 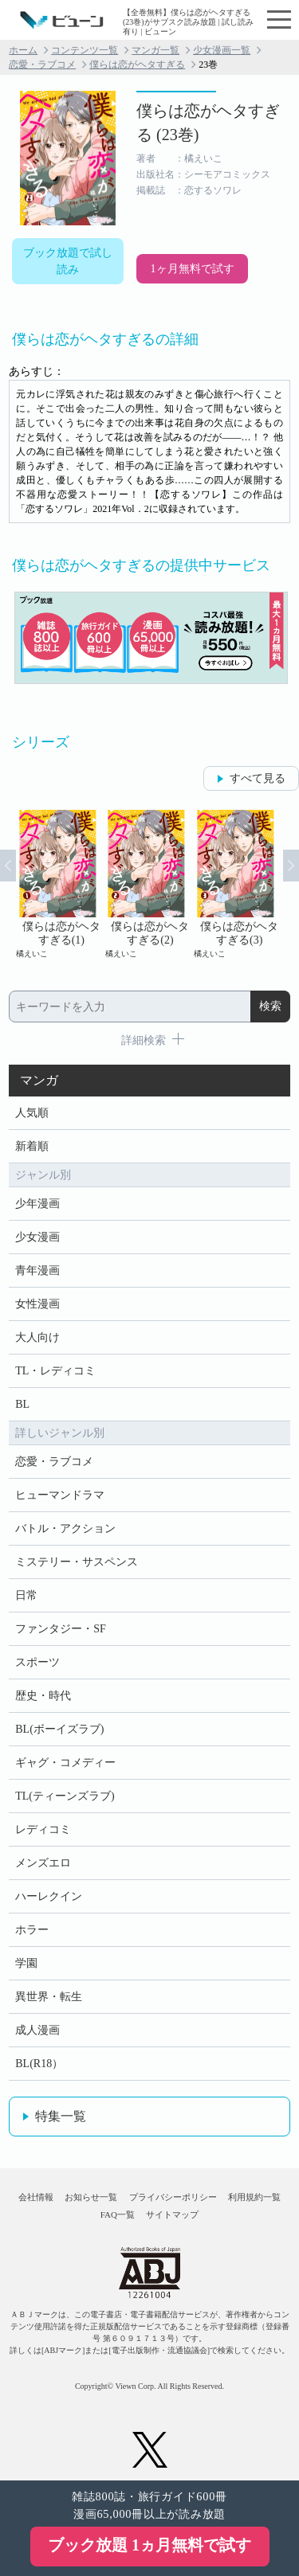 What do you see at coordinates (48, 1896) in the screenshot?
I see `ハーレクイン` at bounding box center [48, 1896].